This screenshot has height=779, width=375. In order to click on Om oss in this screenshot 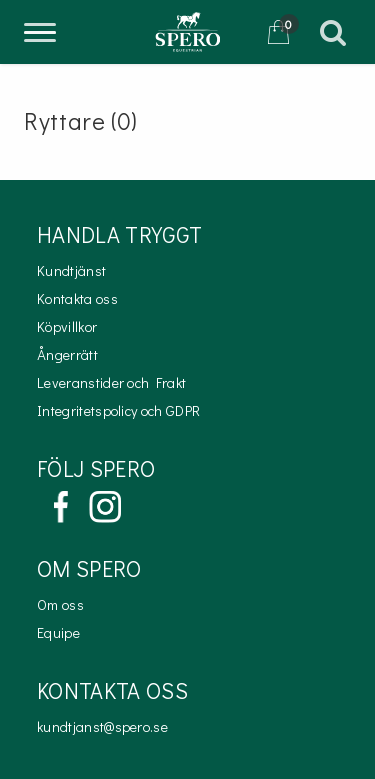, I will do `click(60, 604)`.